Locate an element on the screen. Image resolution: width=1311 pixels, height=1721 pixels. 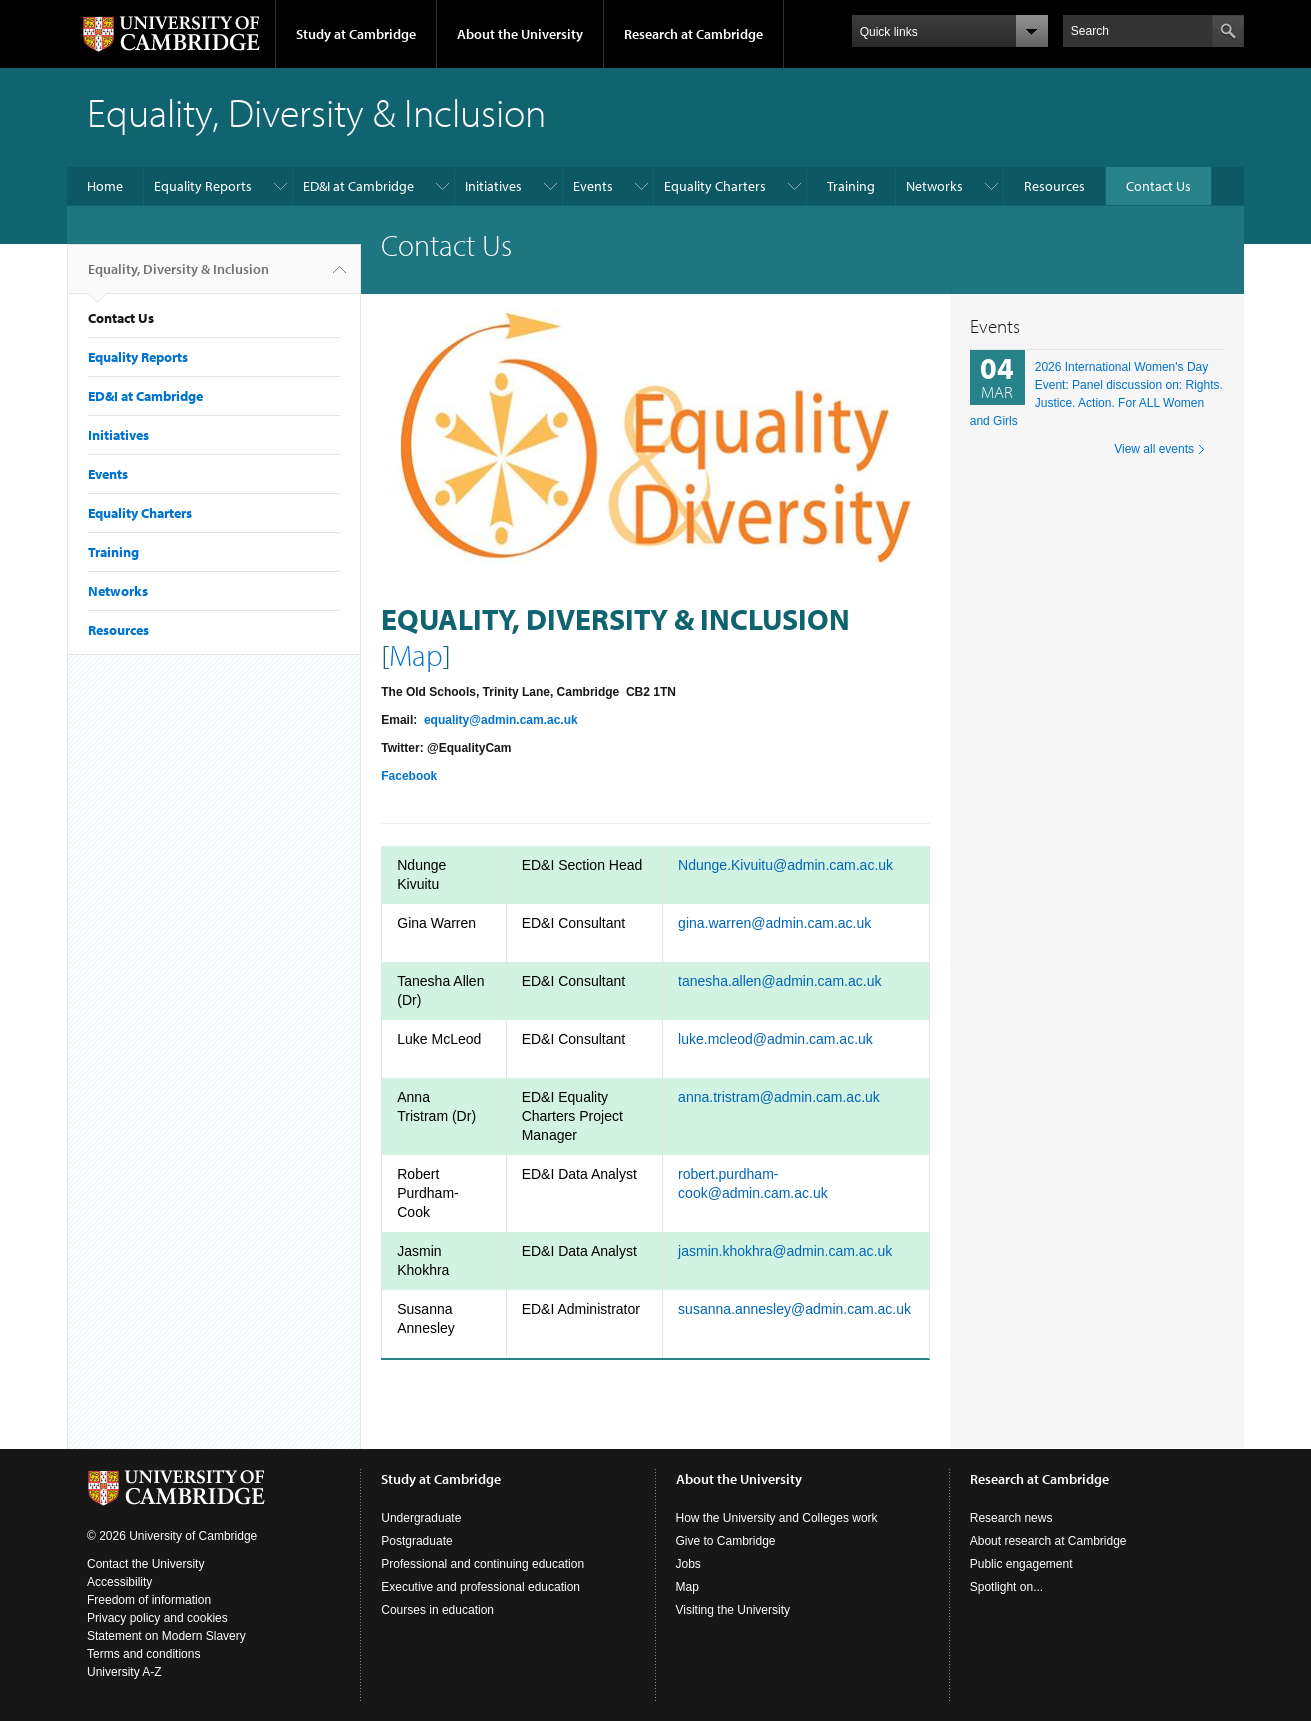
Executive and professional education is located at coordinates (480, 1587).